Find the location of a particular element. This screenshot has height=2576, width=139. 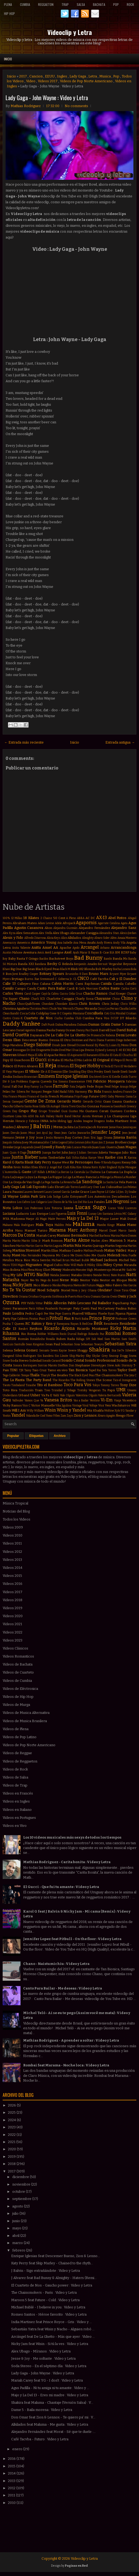

Videos de Musica Brasilera is located at coordinates (25, 1721).